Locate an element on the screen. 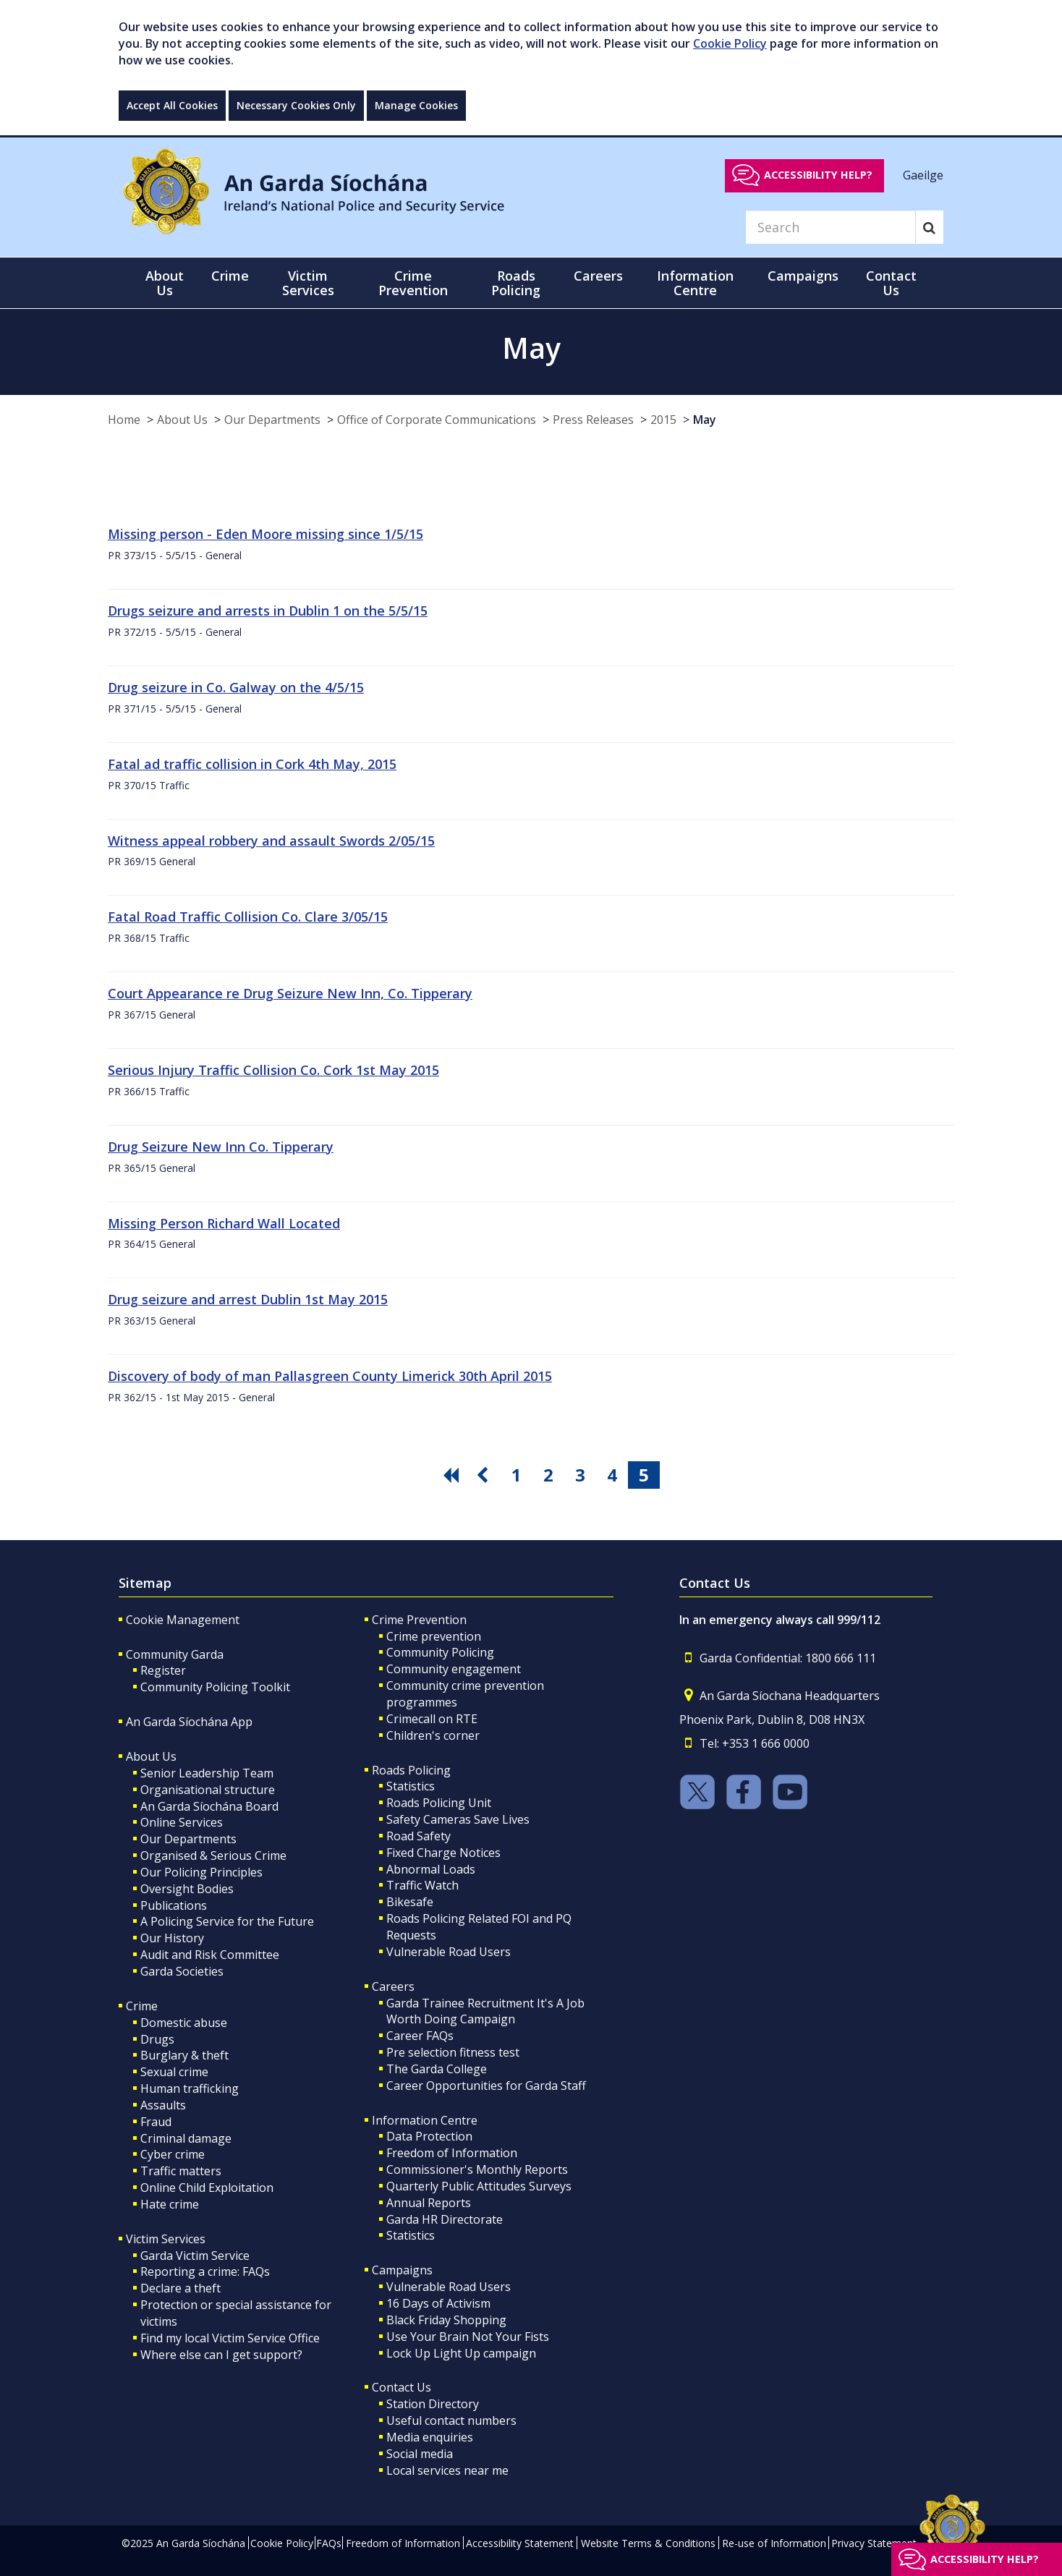 The image size is (1062, 2576). Gaeilge is located at coordinates (923, 174).